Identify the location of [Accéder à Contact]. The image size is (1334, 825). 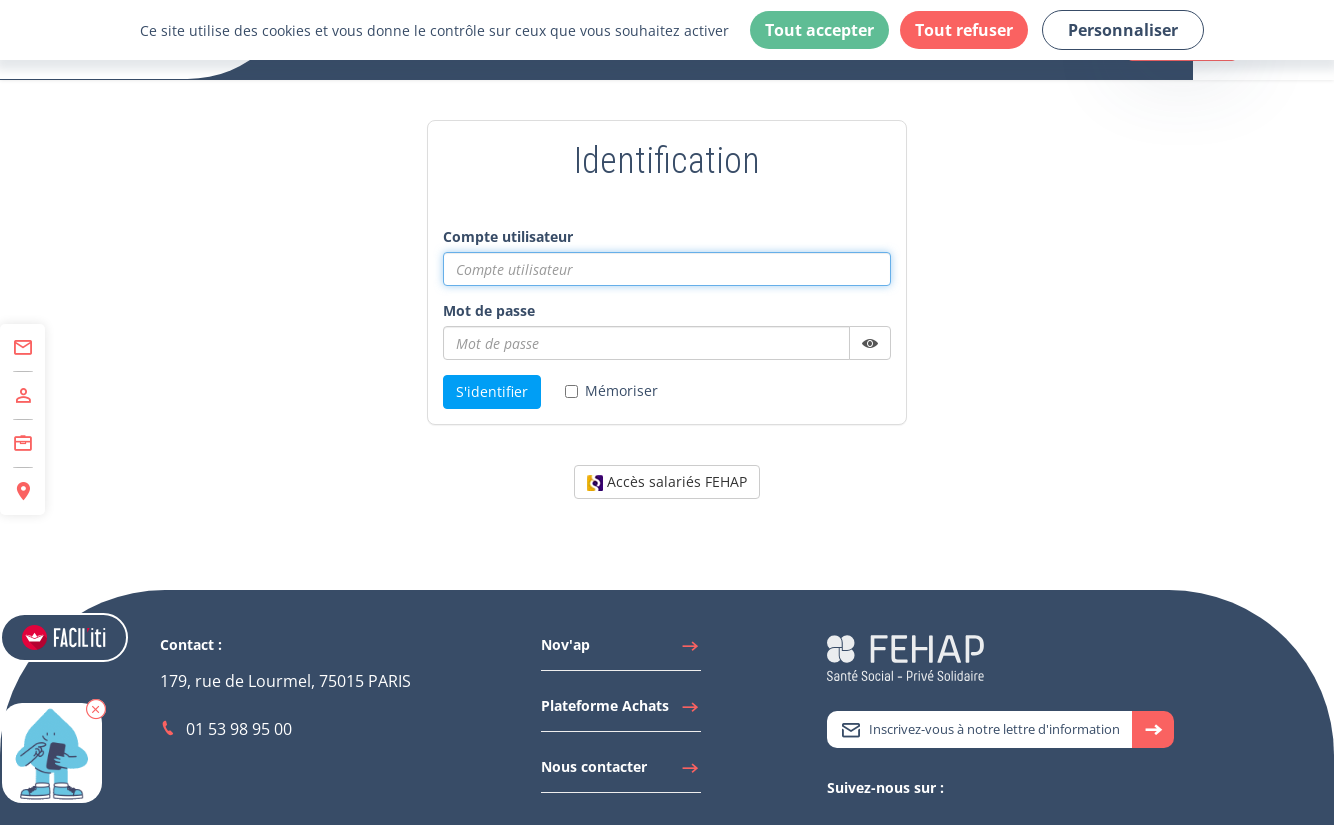
(22, 348).